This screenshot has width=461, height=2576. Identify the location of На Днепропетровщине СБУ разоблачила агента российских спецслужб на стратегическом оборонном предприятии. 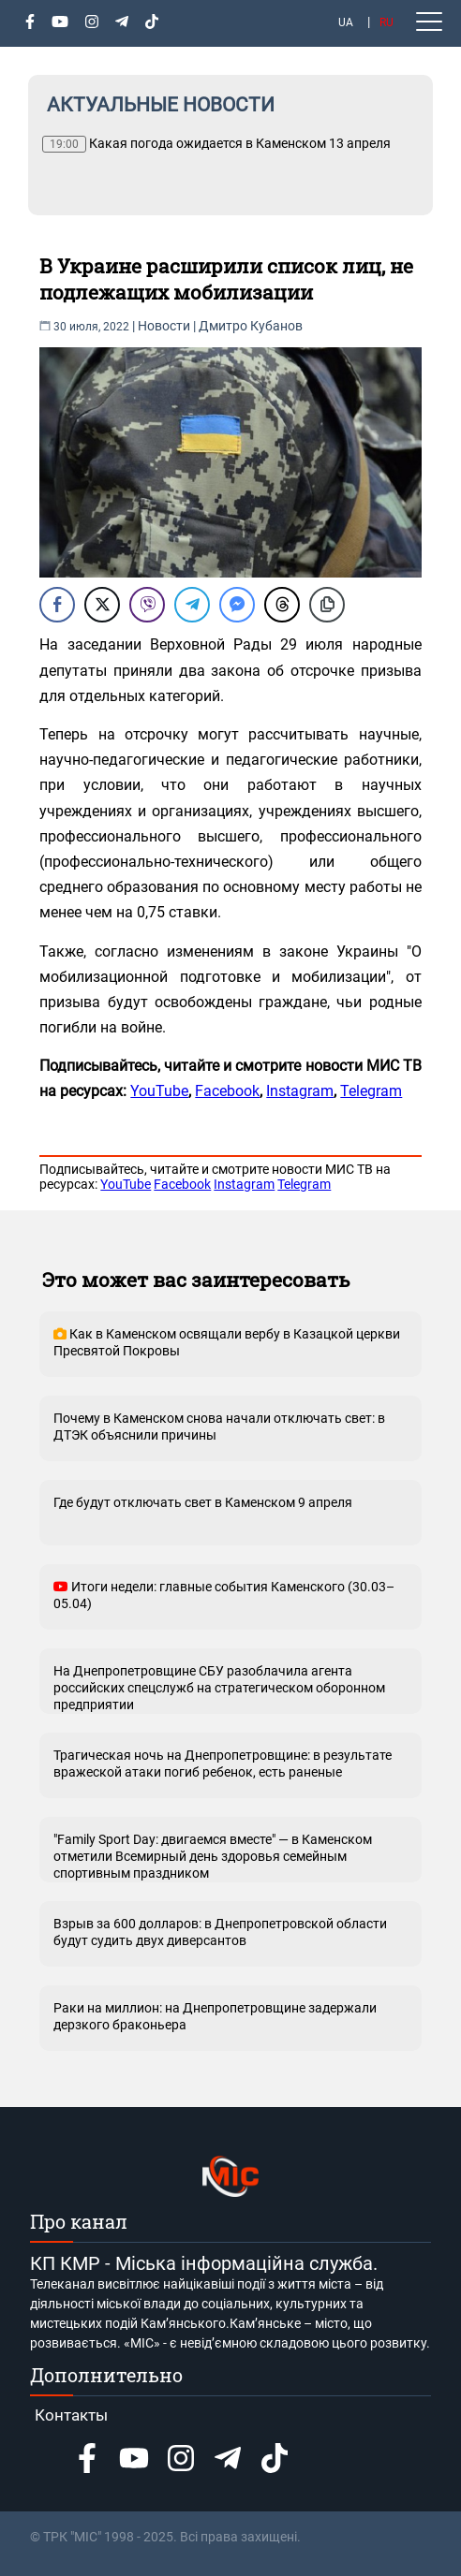
(219, 1687).